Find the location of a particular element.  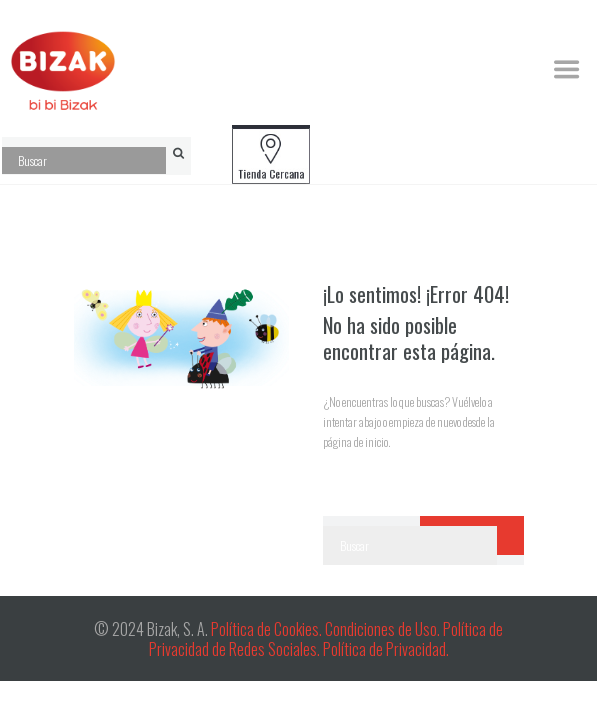

Condiciones de Uso. is located at coordinates (384, 629).